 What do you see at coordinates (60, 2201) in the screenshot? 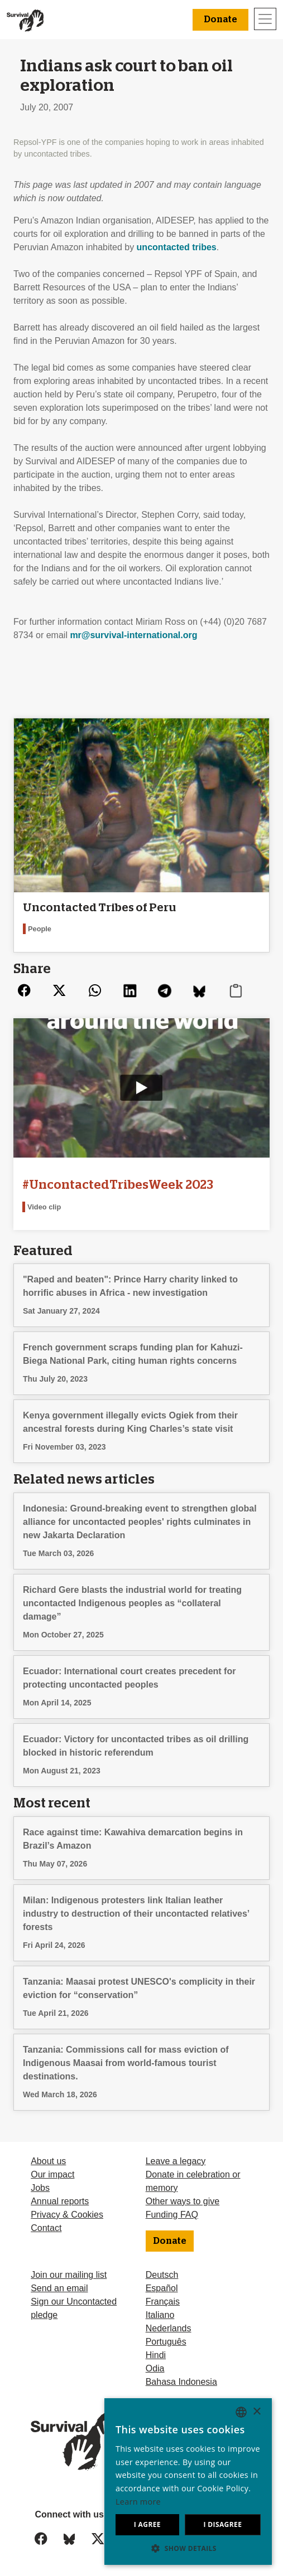
I see `Annual reports` at bounding box center [60, 2201].